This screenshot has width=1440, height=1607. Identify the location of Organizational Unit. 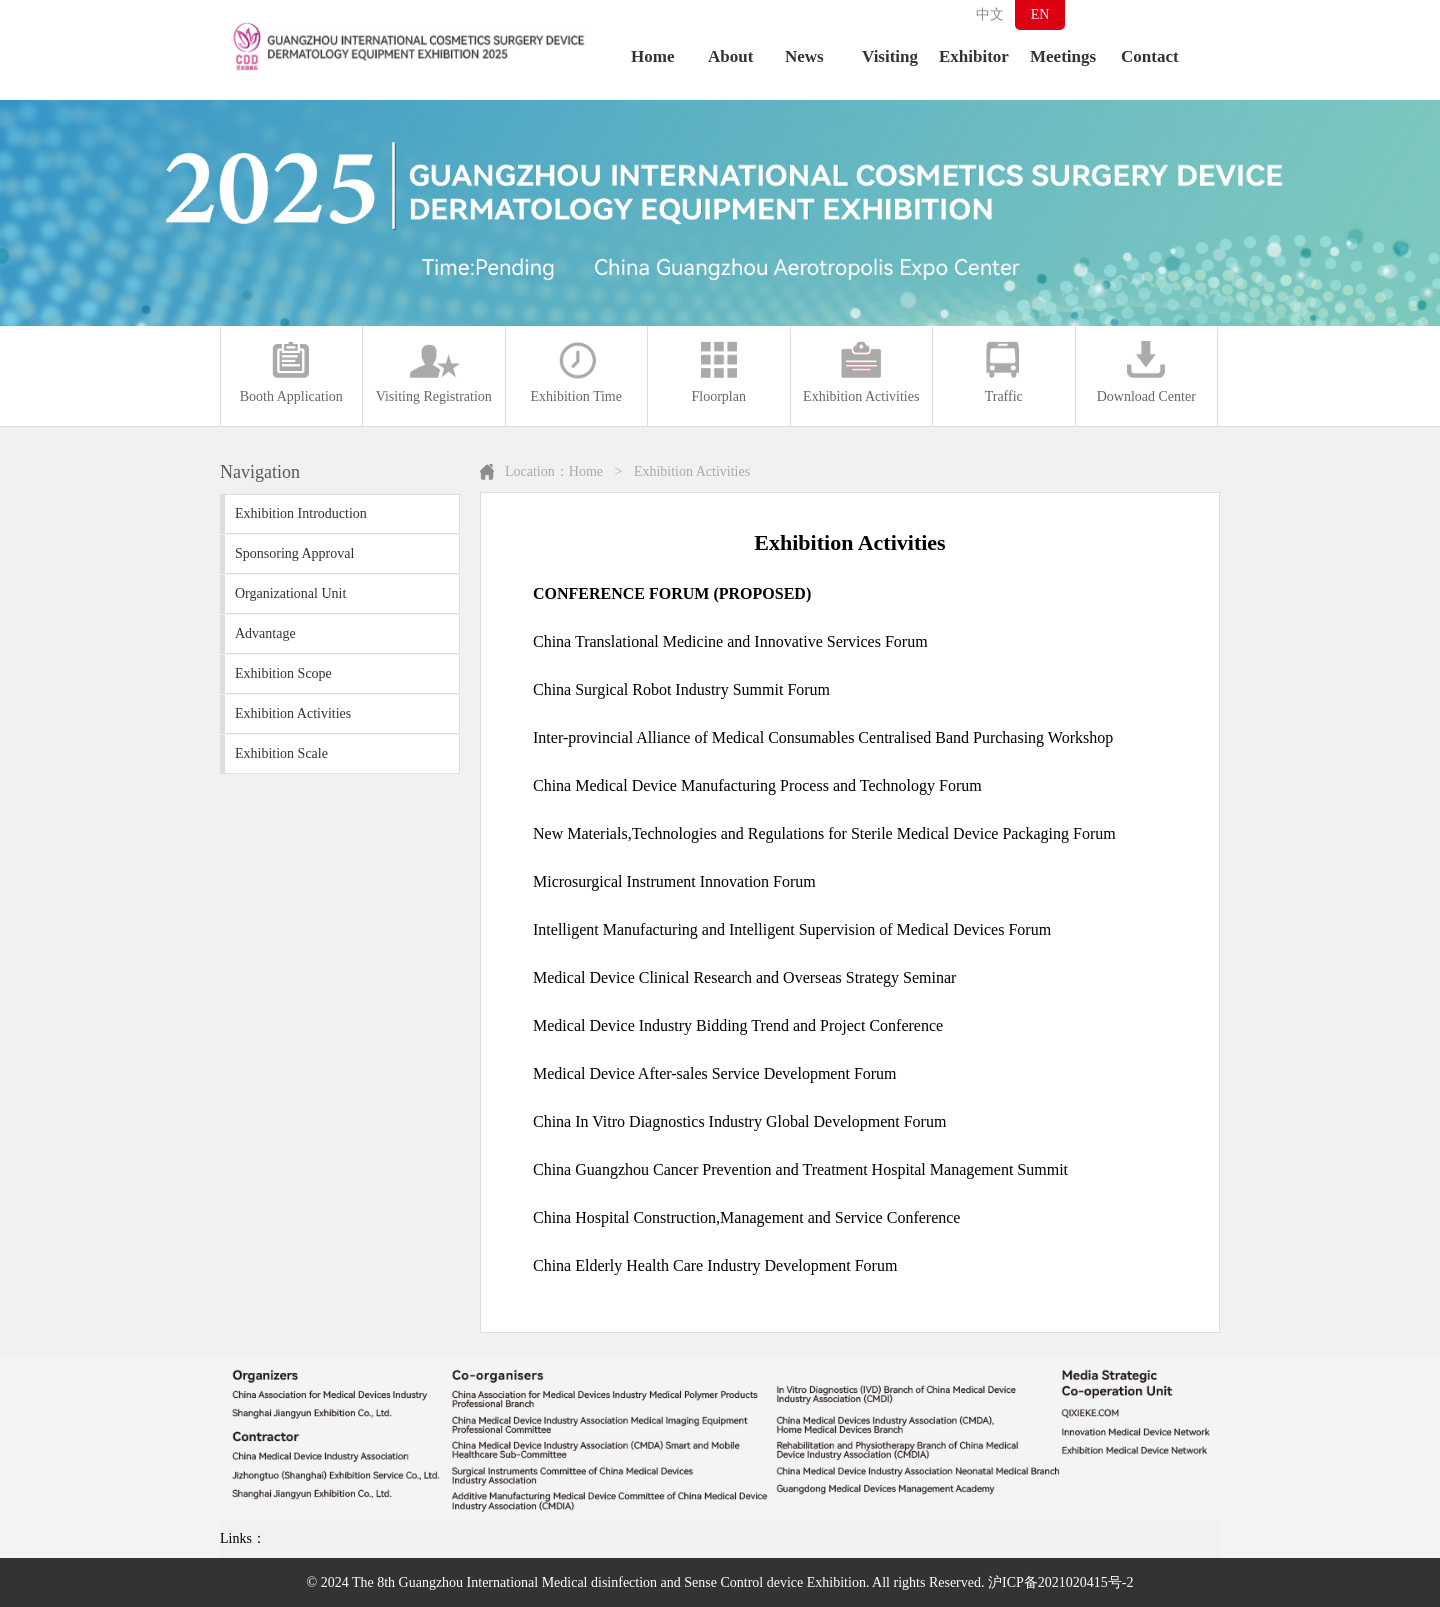
(290, 593).